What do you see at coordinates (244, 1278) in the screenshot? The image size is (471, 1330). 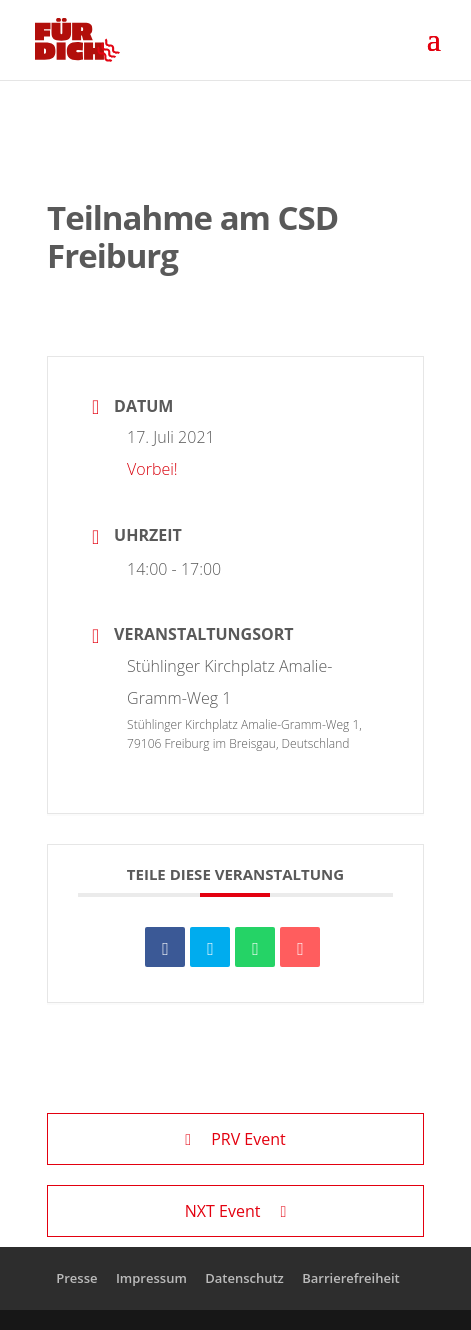 I see `Datenschutz` at bounding box center [244, 1278].